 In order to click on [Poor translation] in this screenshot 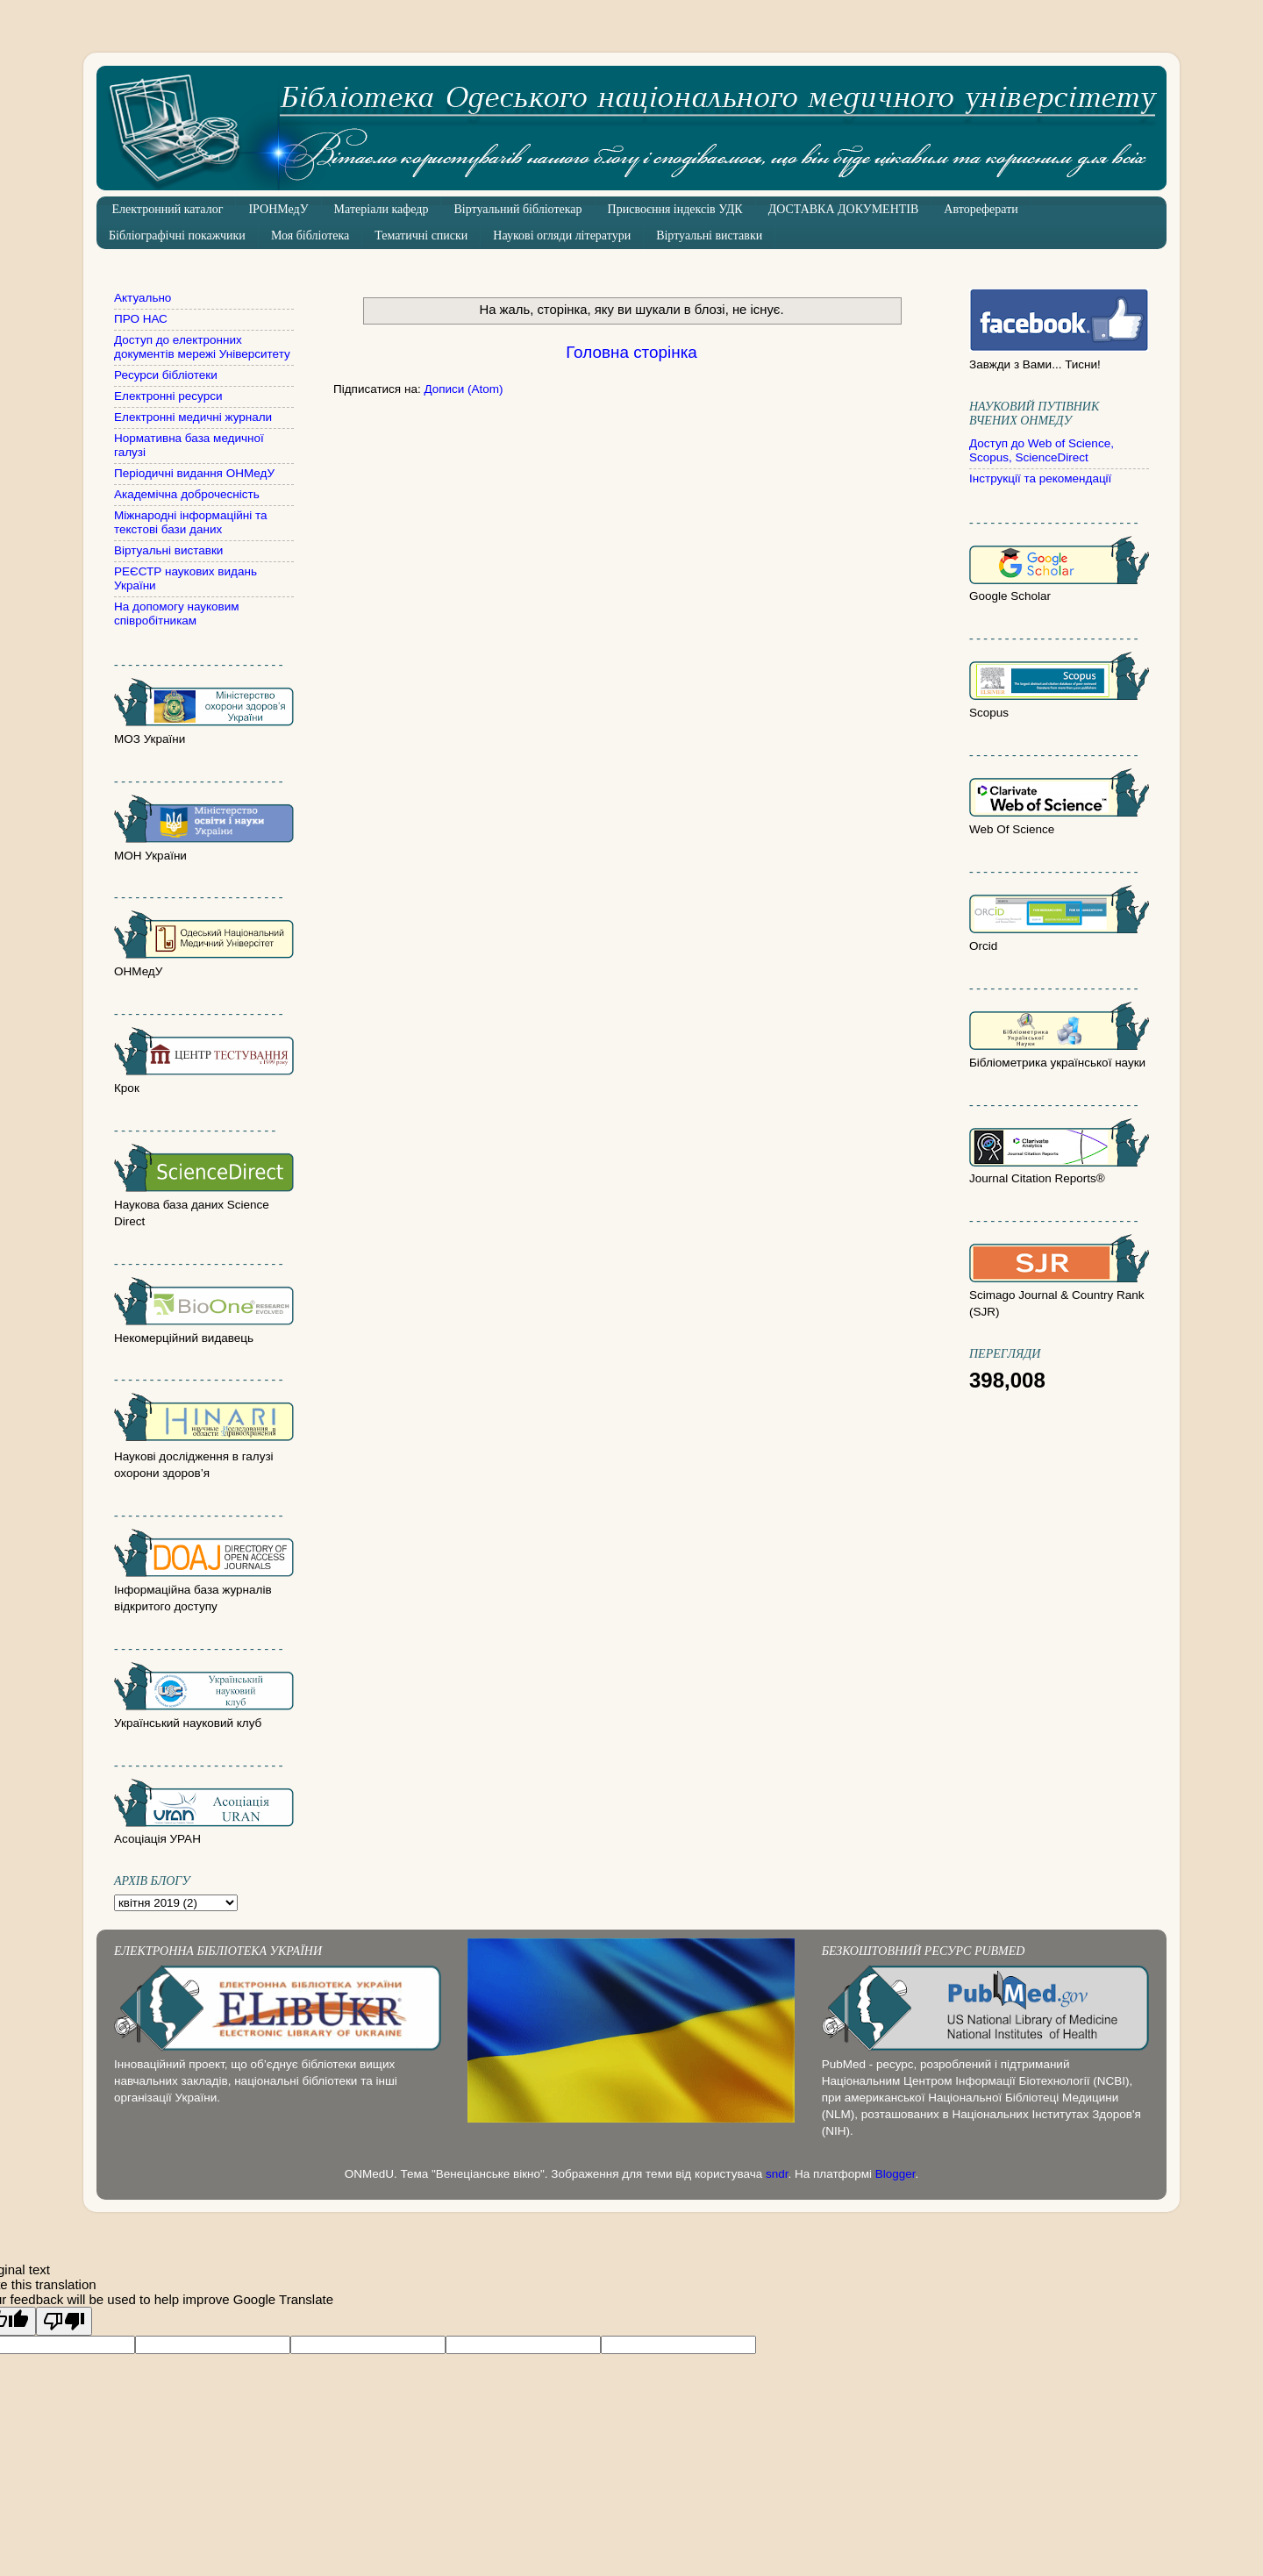, I will do `click(64, 2321)`.